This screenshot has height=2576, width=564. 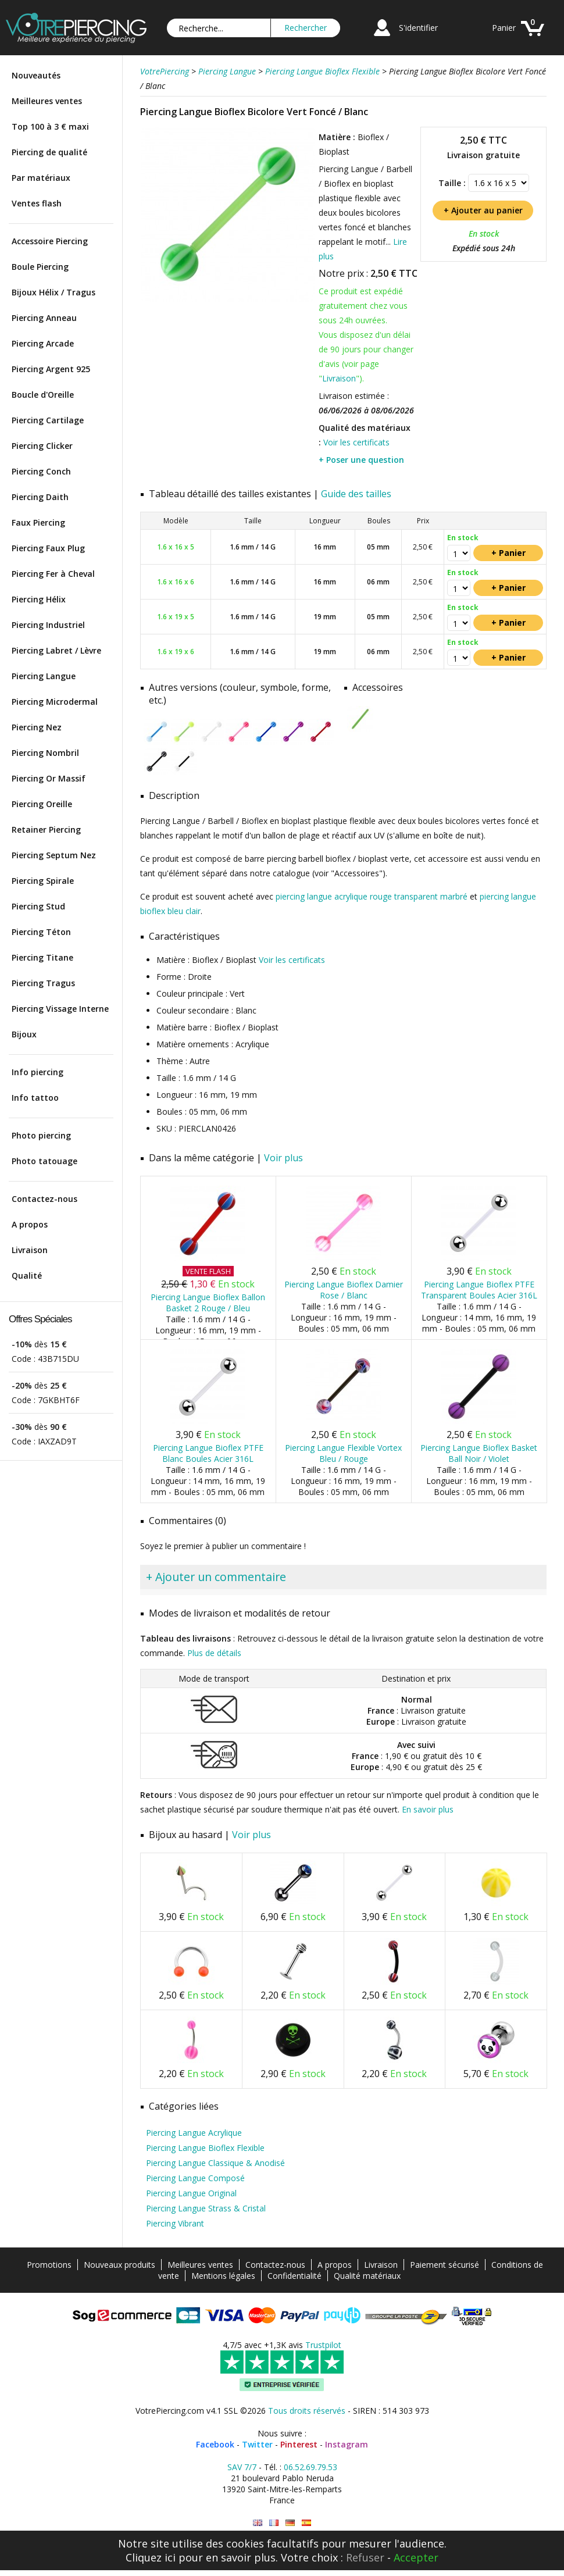 I want to click on Piercing Nez, so click(x=37, y=727).